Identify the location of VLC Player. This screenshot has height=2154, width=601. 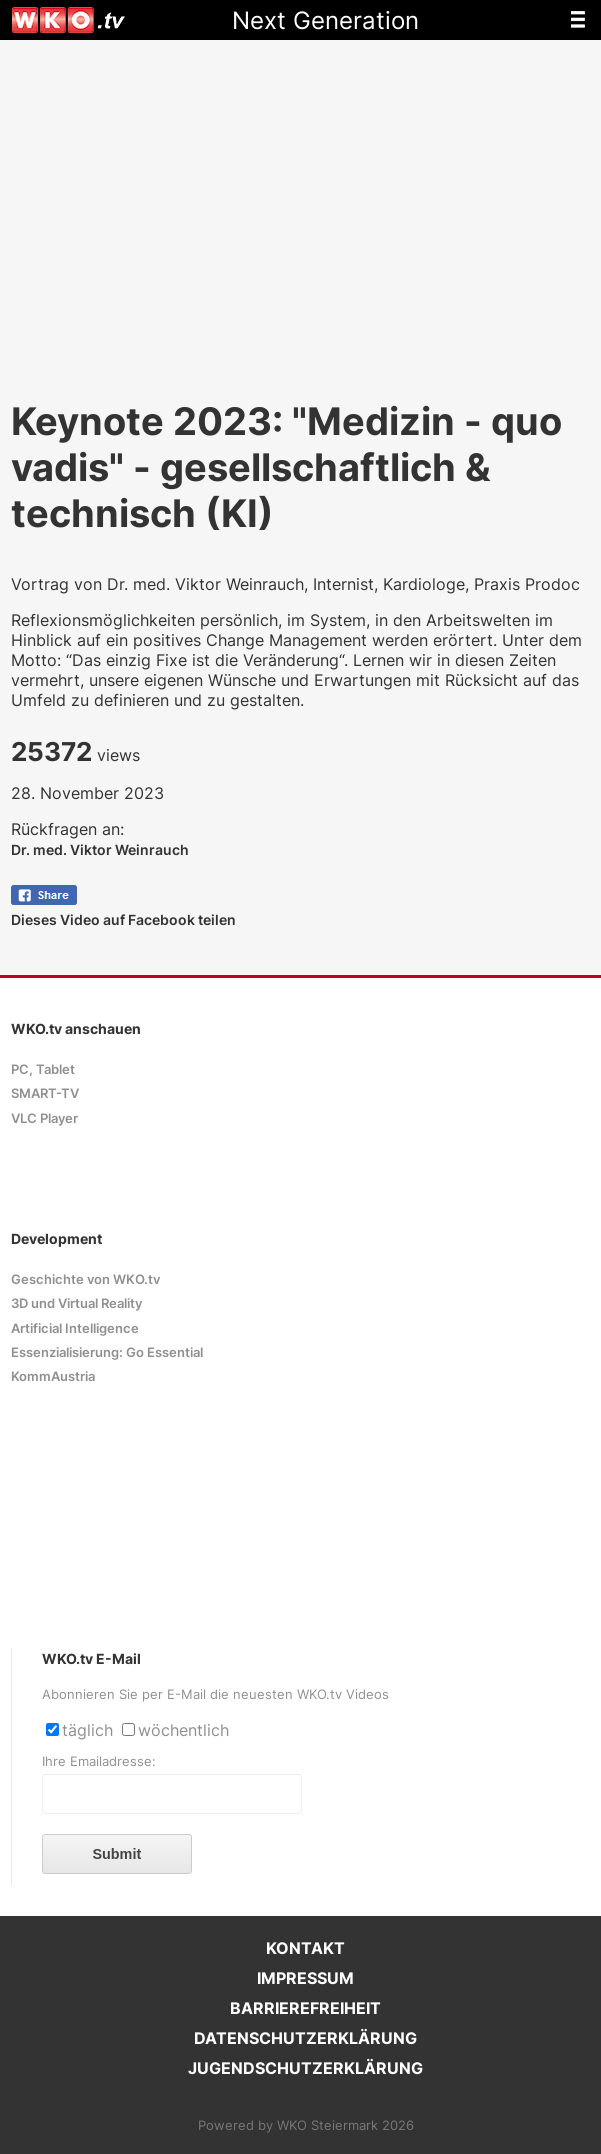
(44, 1118).